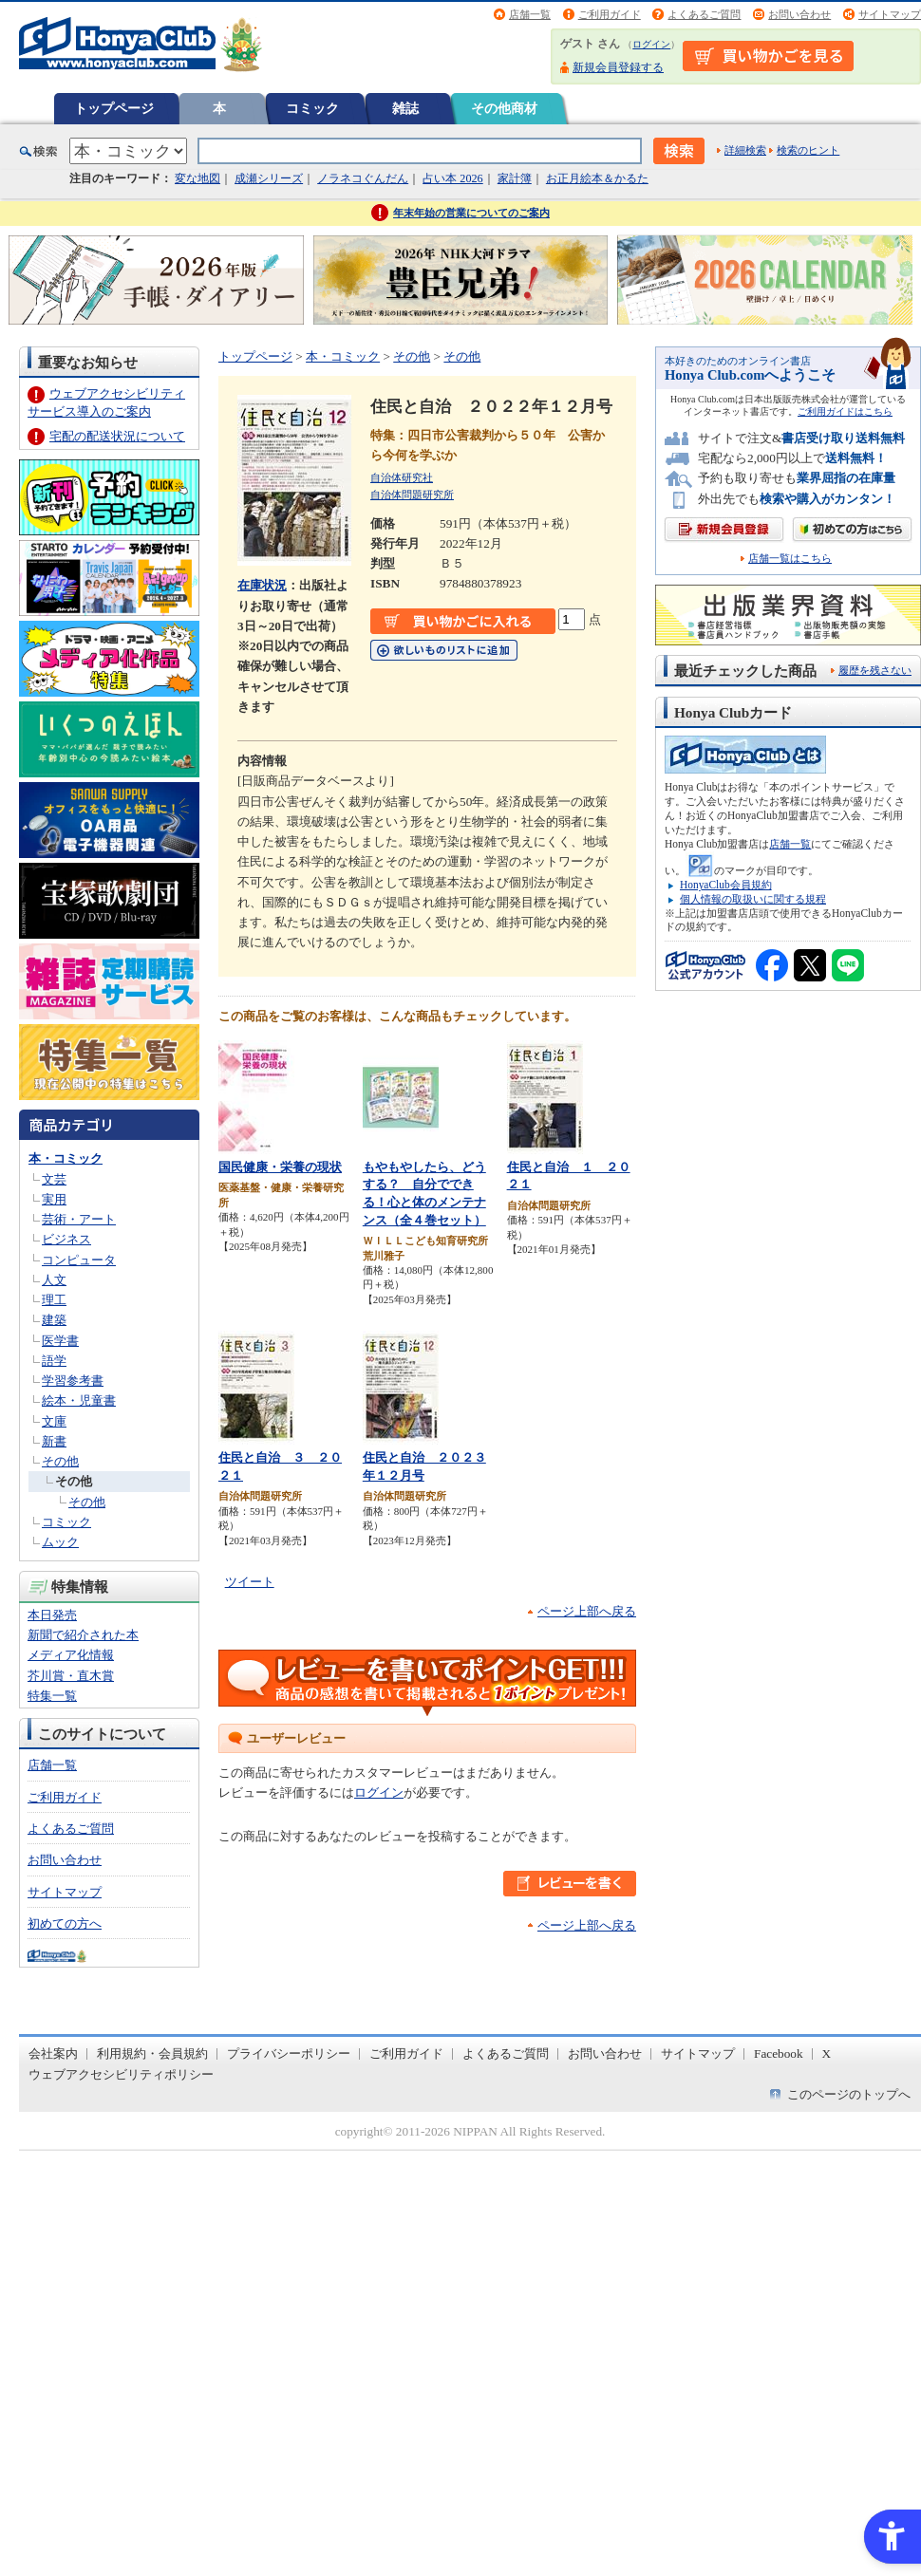 Image resolution: width=921 pixels, height=2576 pixels. I want to click on 店舗一覧, so click(530, 14).